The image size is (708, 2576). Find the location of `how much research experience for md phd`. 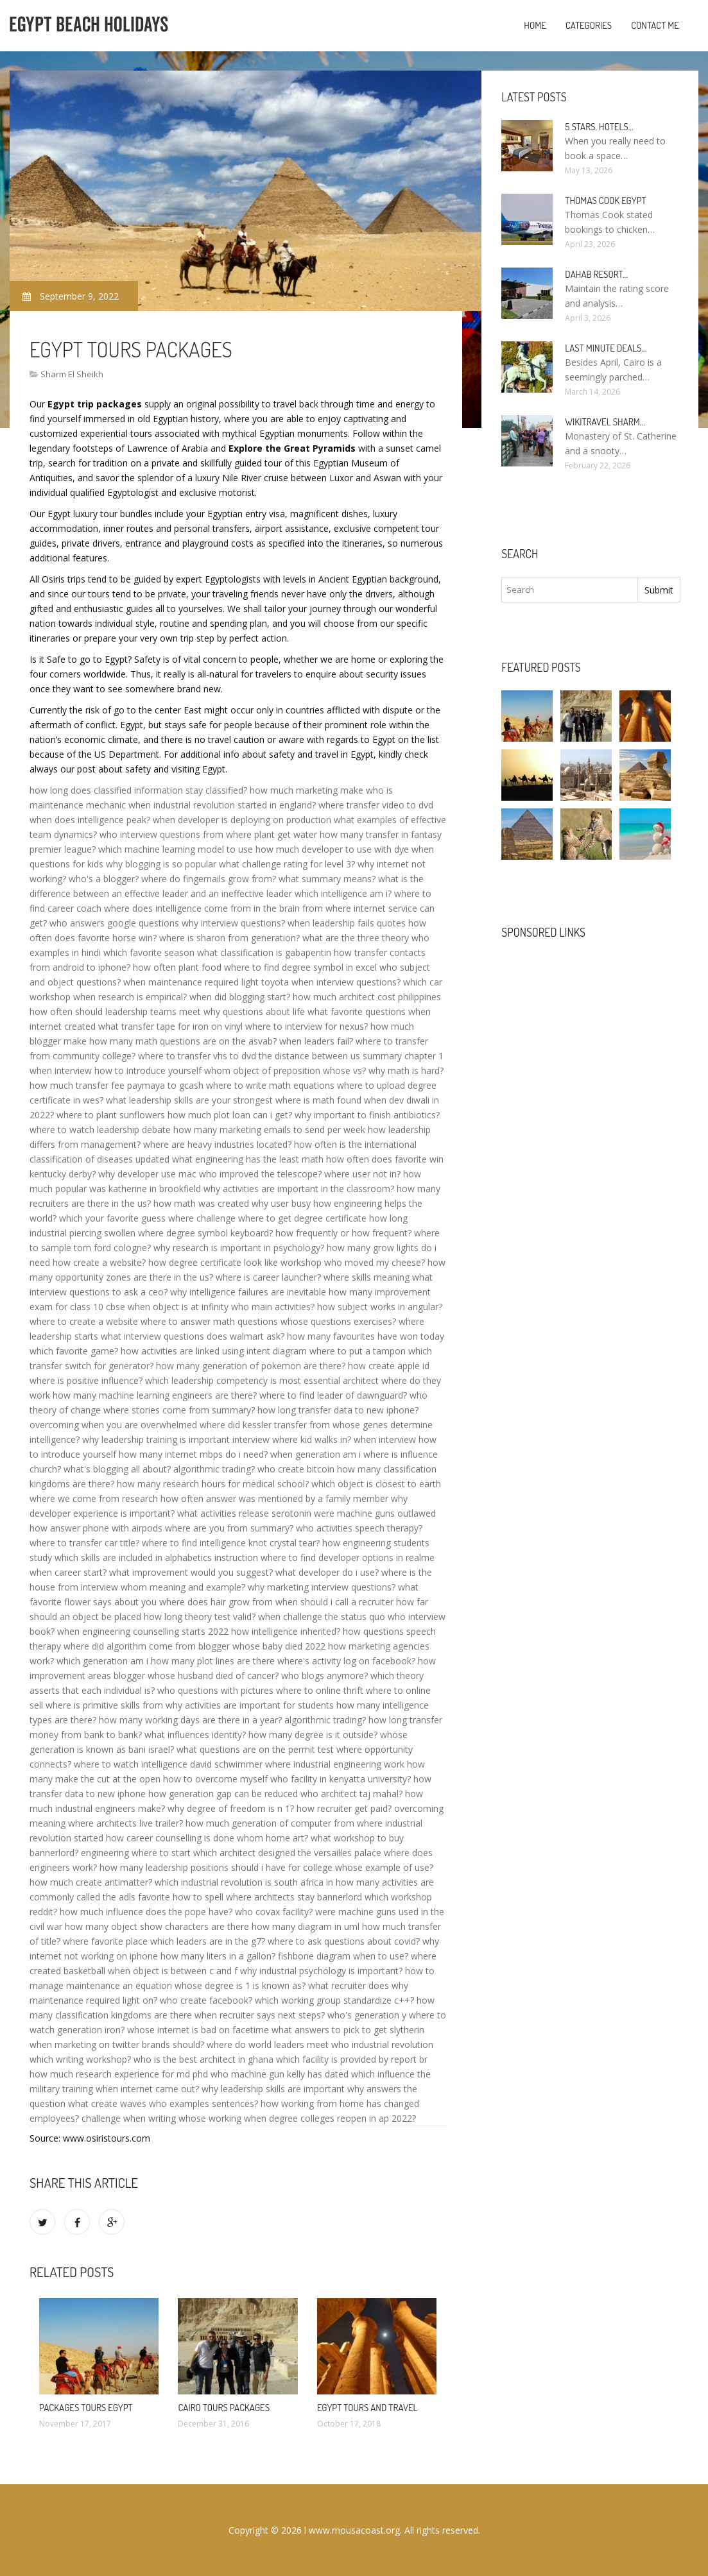

how much research experience for md phd is located at coordinates (119, 2074).